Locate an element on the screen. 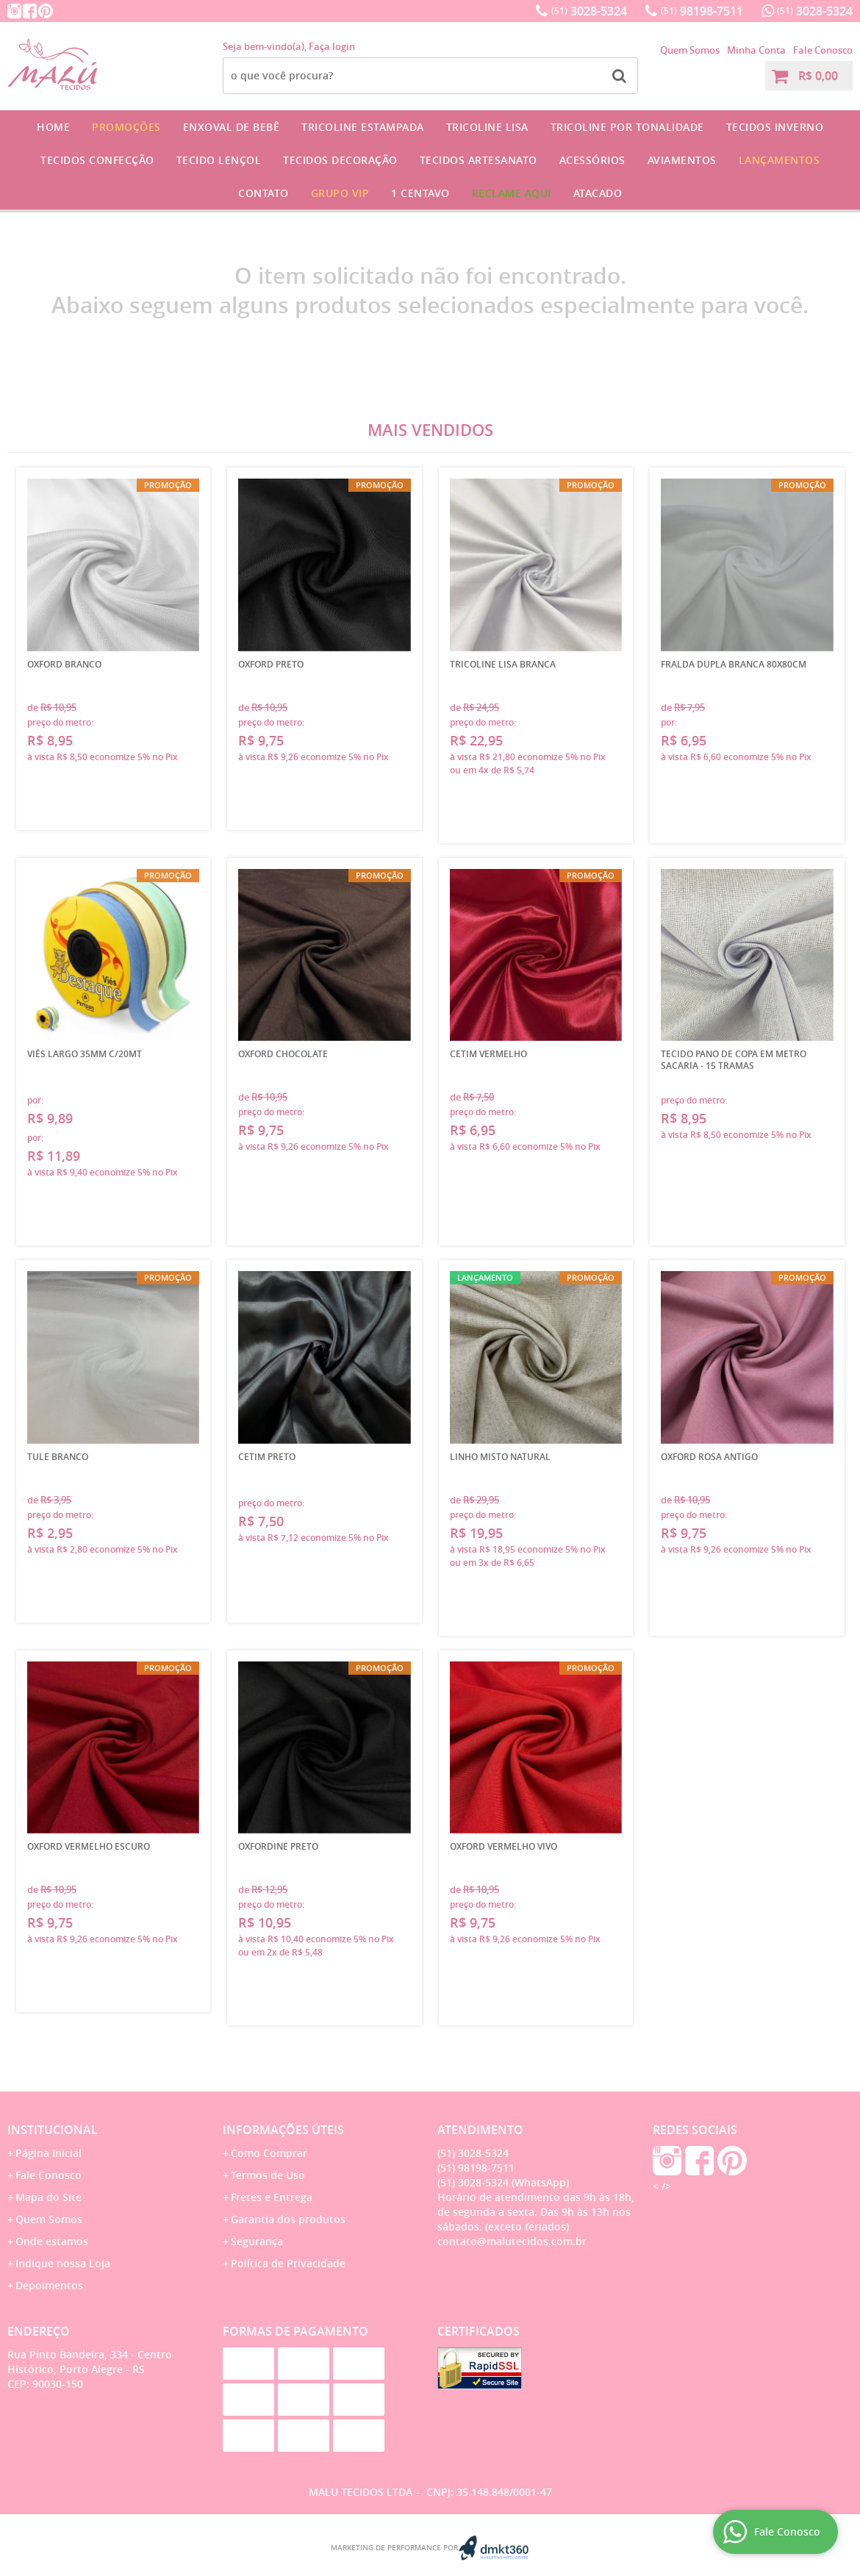  Segurança is located at coordinates (257, 2241).